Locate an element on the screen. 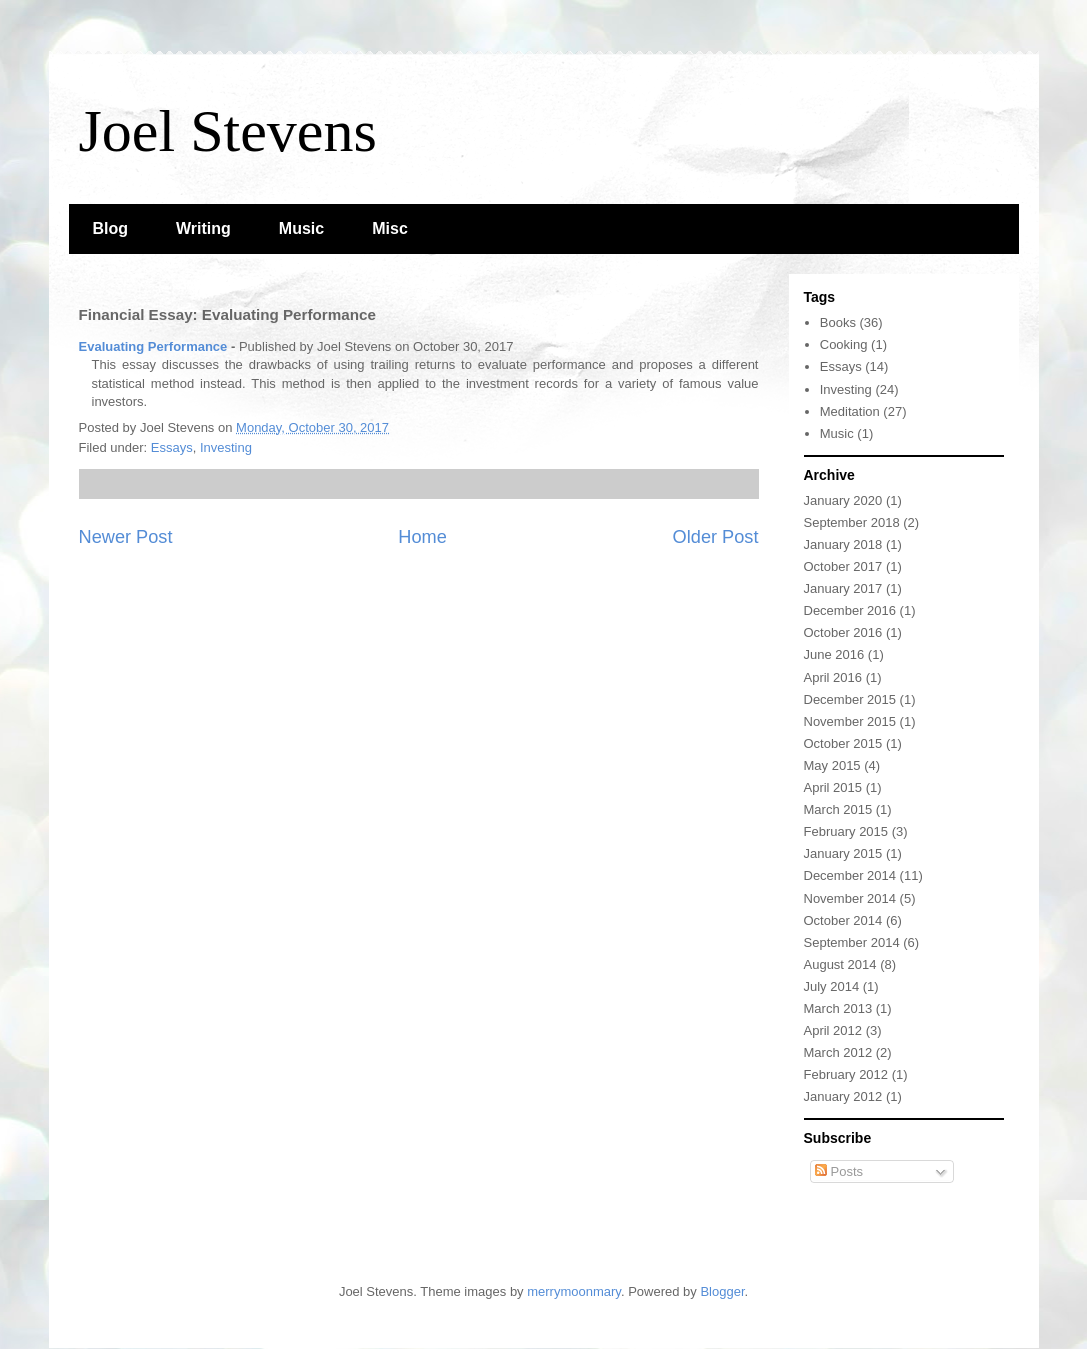  September 2018 is located at coordinates (852, 522).